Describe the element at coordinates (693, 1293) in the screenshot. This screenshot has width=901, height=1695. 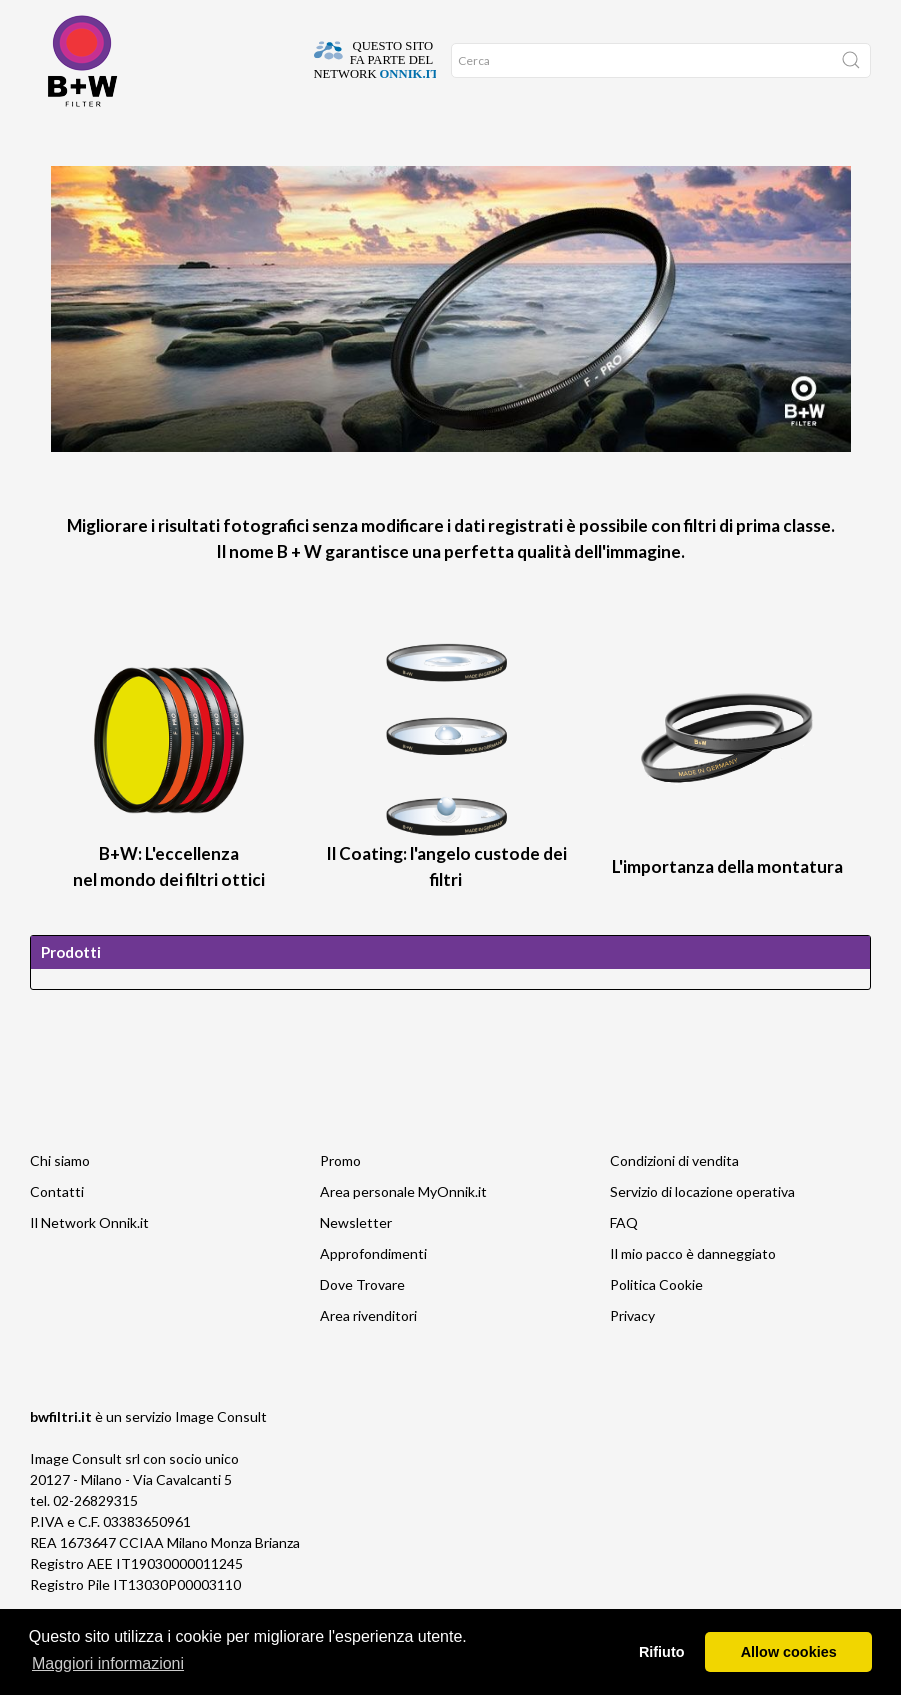
I see `Il mio pacco è danneggiato` at that location.